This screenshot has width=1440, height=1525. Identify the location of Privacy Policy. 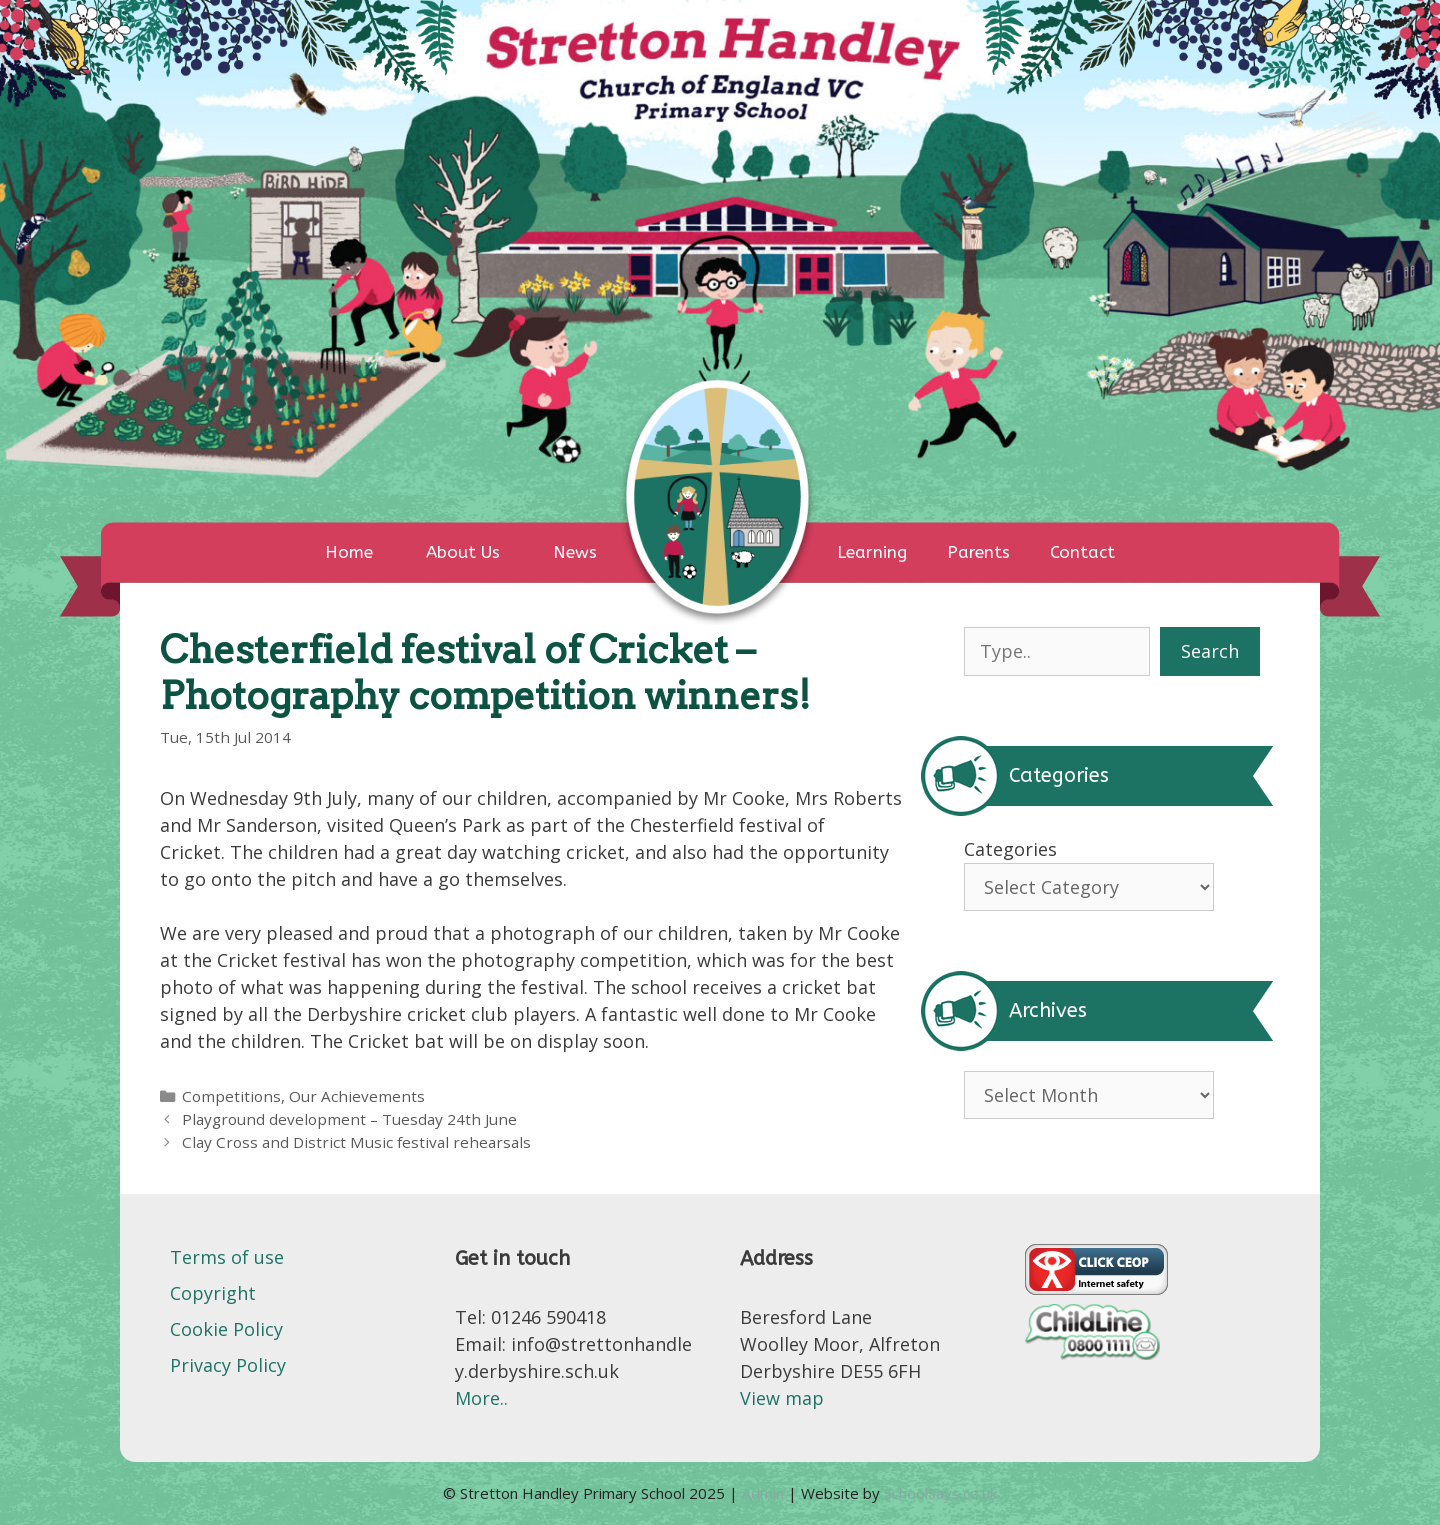
(228, 1365).